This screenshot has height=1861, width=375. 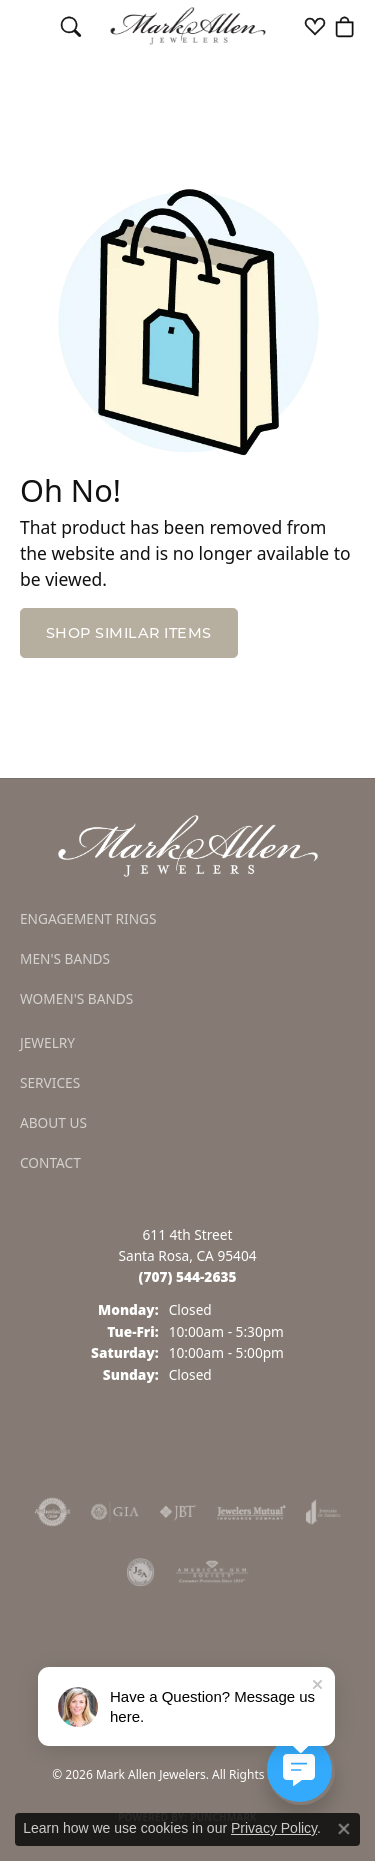 I want to click on [Visit the joa website], so click(x=323, y=1512).